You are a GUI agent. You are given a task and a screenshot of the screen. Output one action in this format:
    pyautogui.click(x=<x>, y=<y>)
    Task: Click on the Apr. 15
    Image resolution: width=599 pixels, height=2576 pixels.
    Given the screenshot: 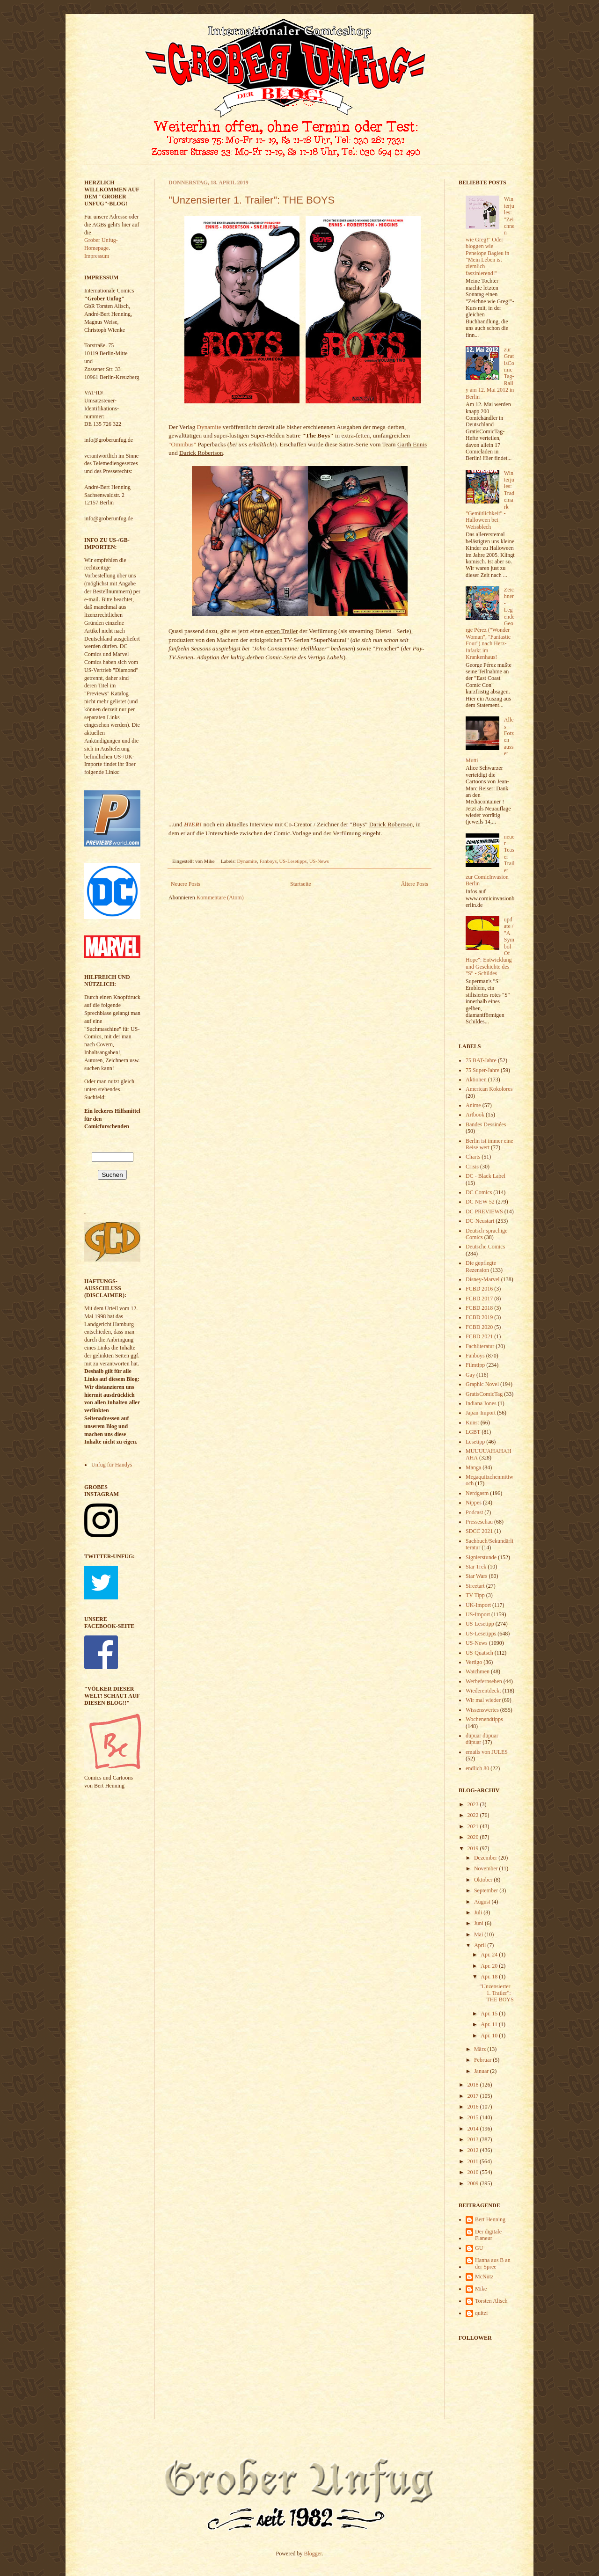 What is the action you would take?
    pyautogui.click(x=490, y=2013)
    